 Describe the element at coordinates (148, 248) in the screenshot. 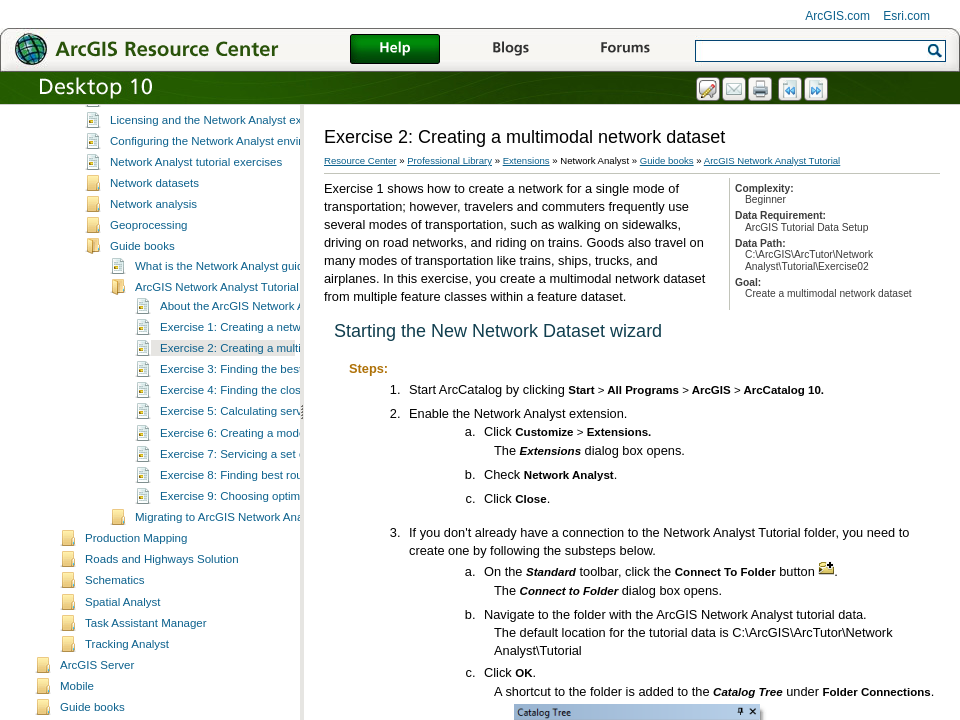

I see `Geoprocessing` at that location.